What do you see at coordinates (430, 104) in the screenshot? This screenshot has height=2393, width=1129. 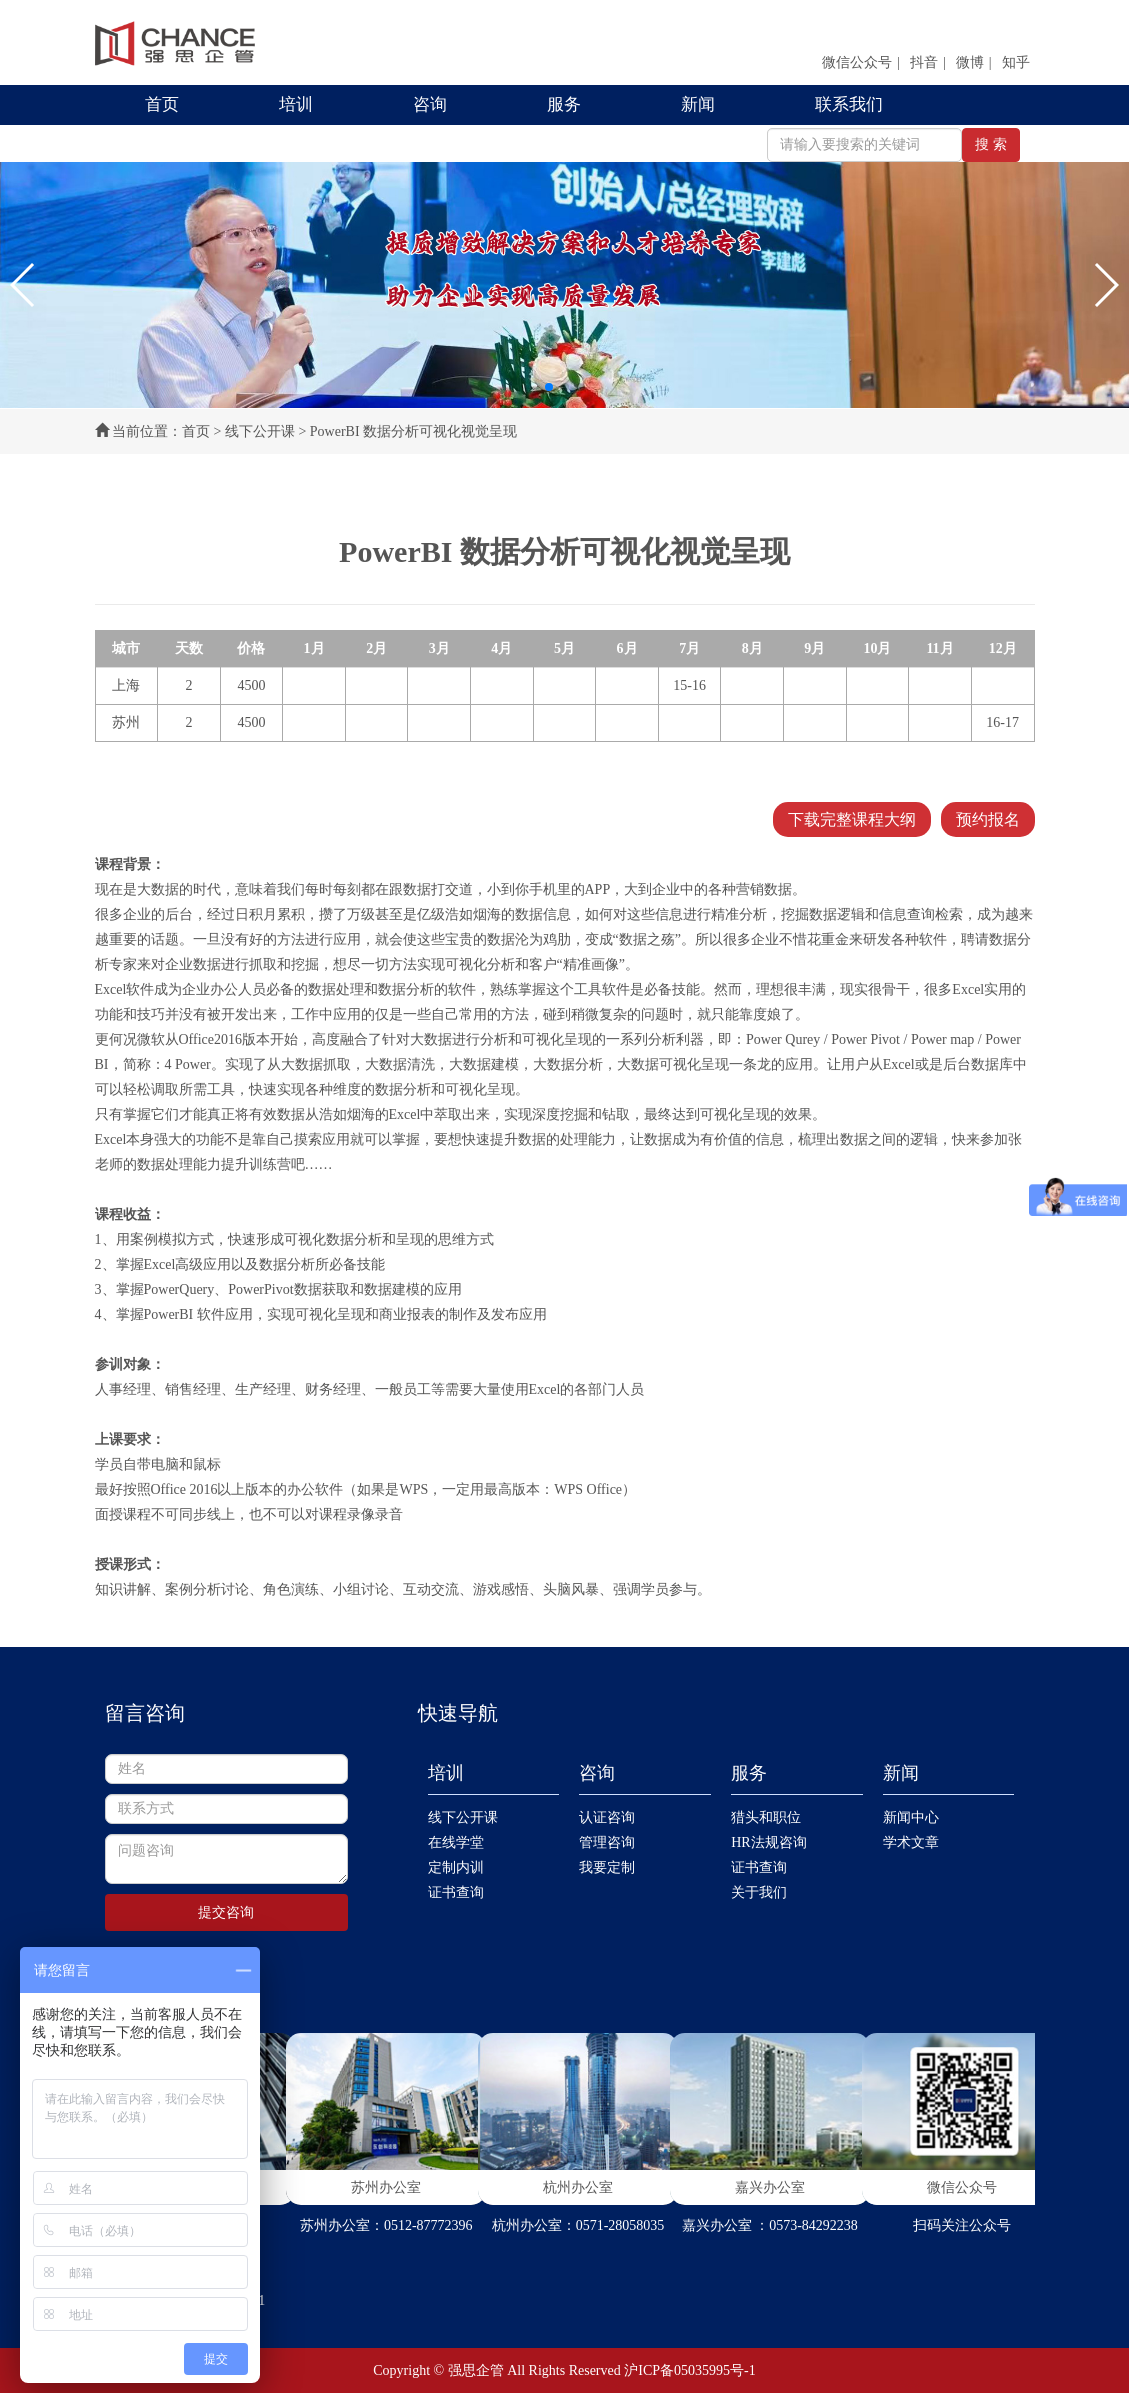 I see `咨询` at bounding box center [430, 104].